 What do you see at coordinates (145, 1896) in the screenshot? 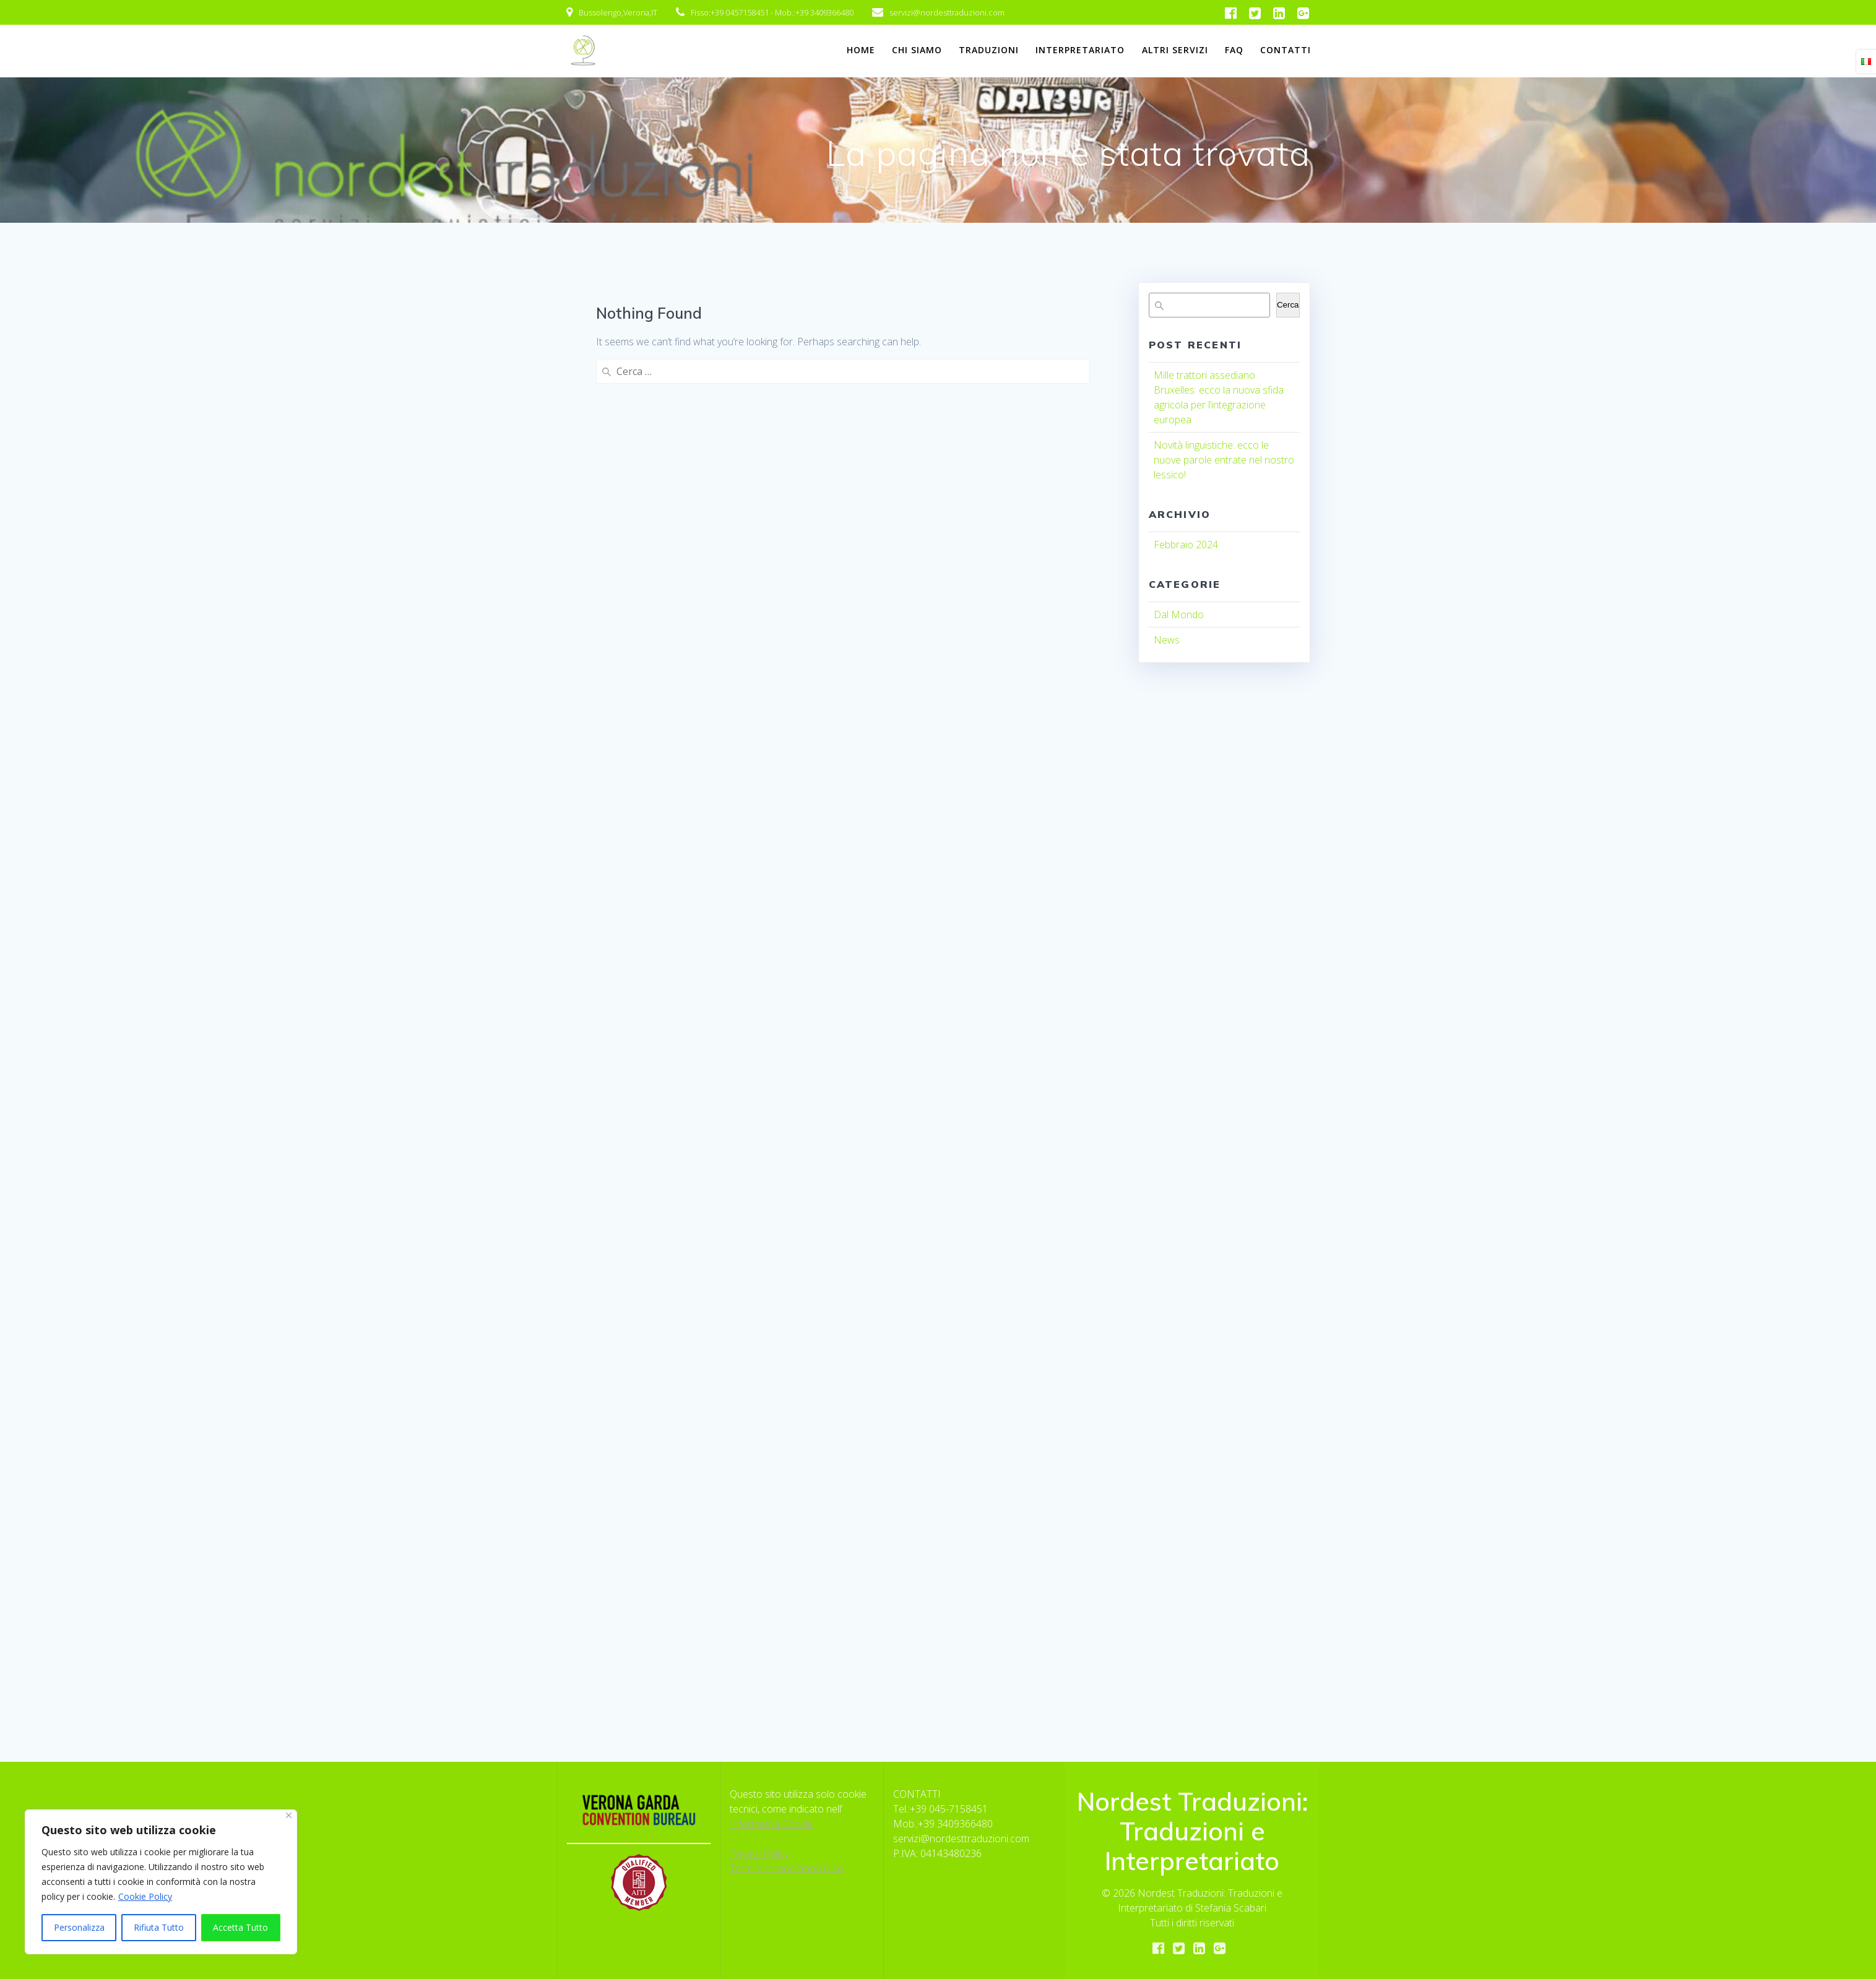
I see `Cookie Policy` at bounding box center [145, 1896].